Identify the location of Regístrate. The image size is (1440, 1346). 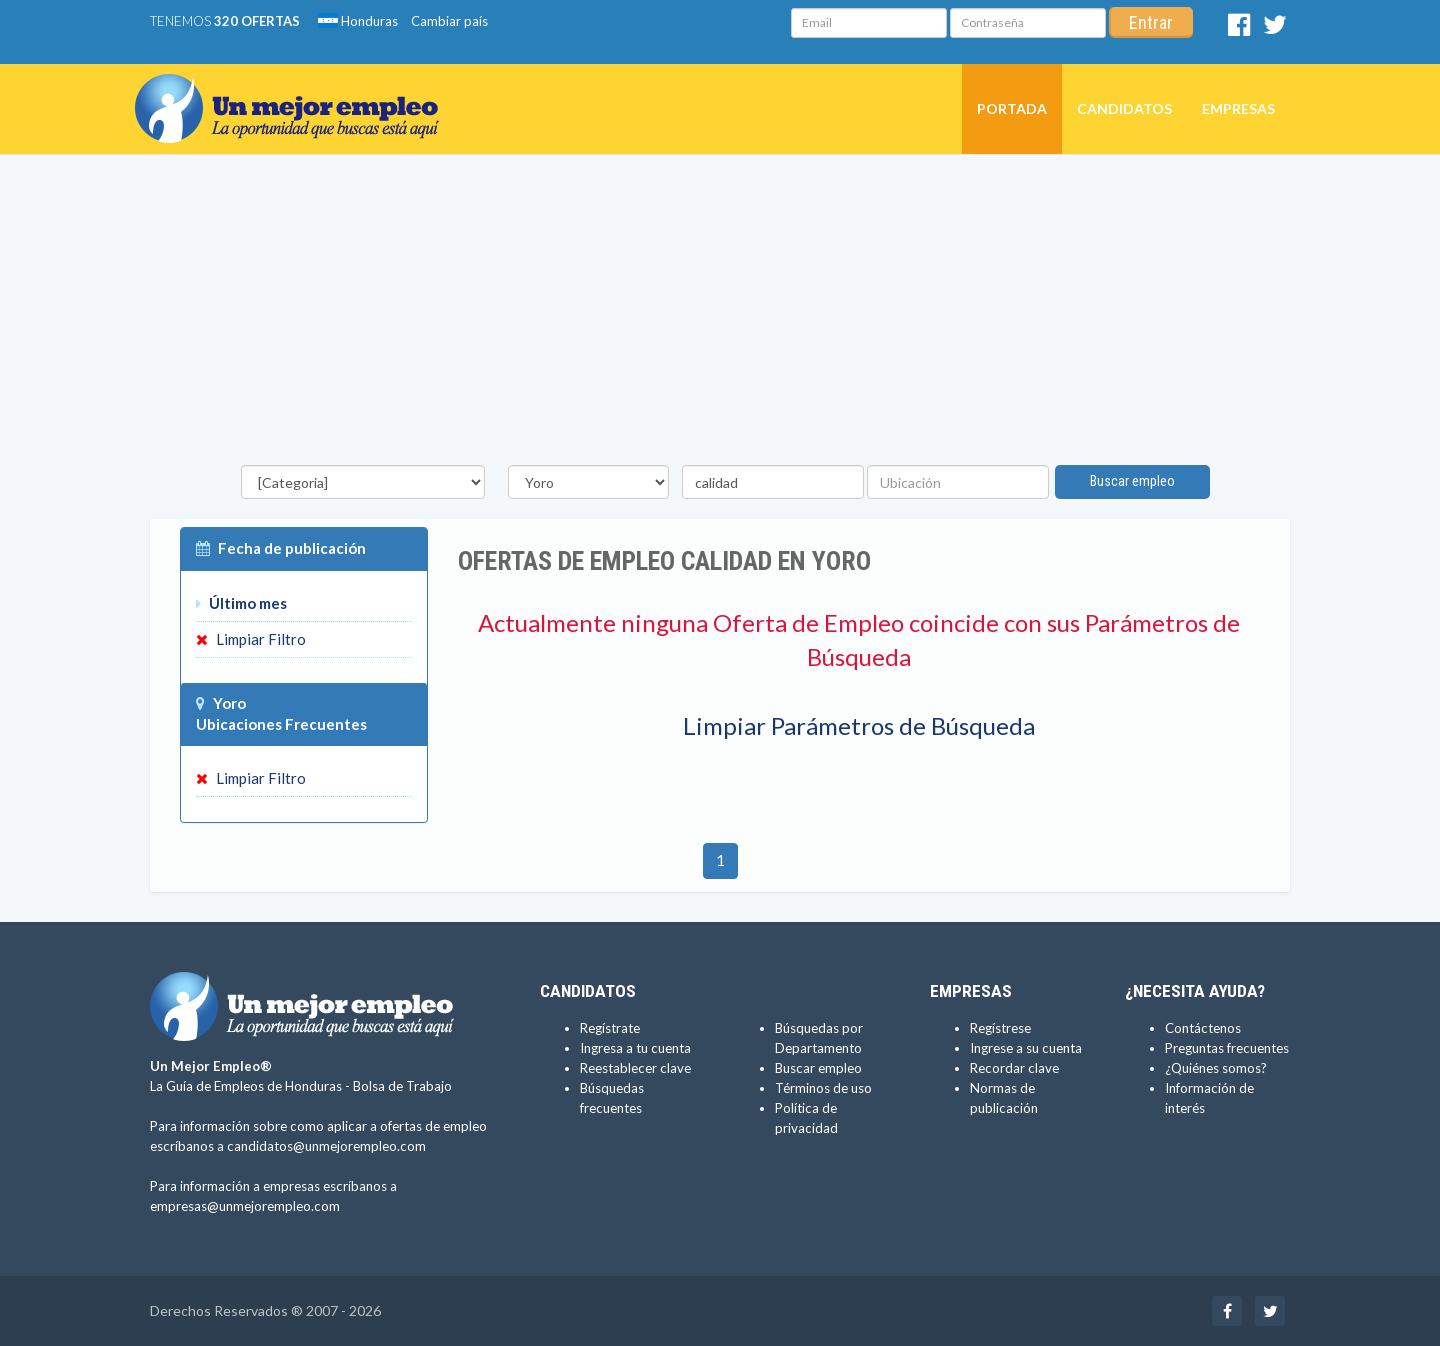
(610, 1028).